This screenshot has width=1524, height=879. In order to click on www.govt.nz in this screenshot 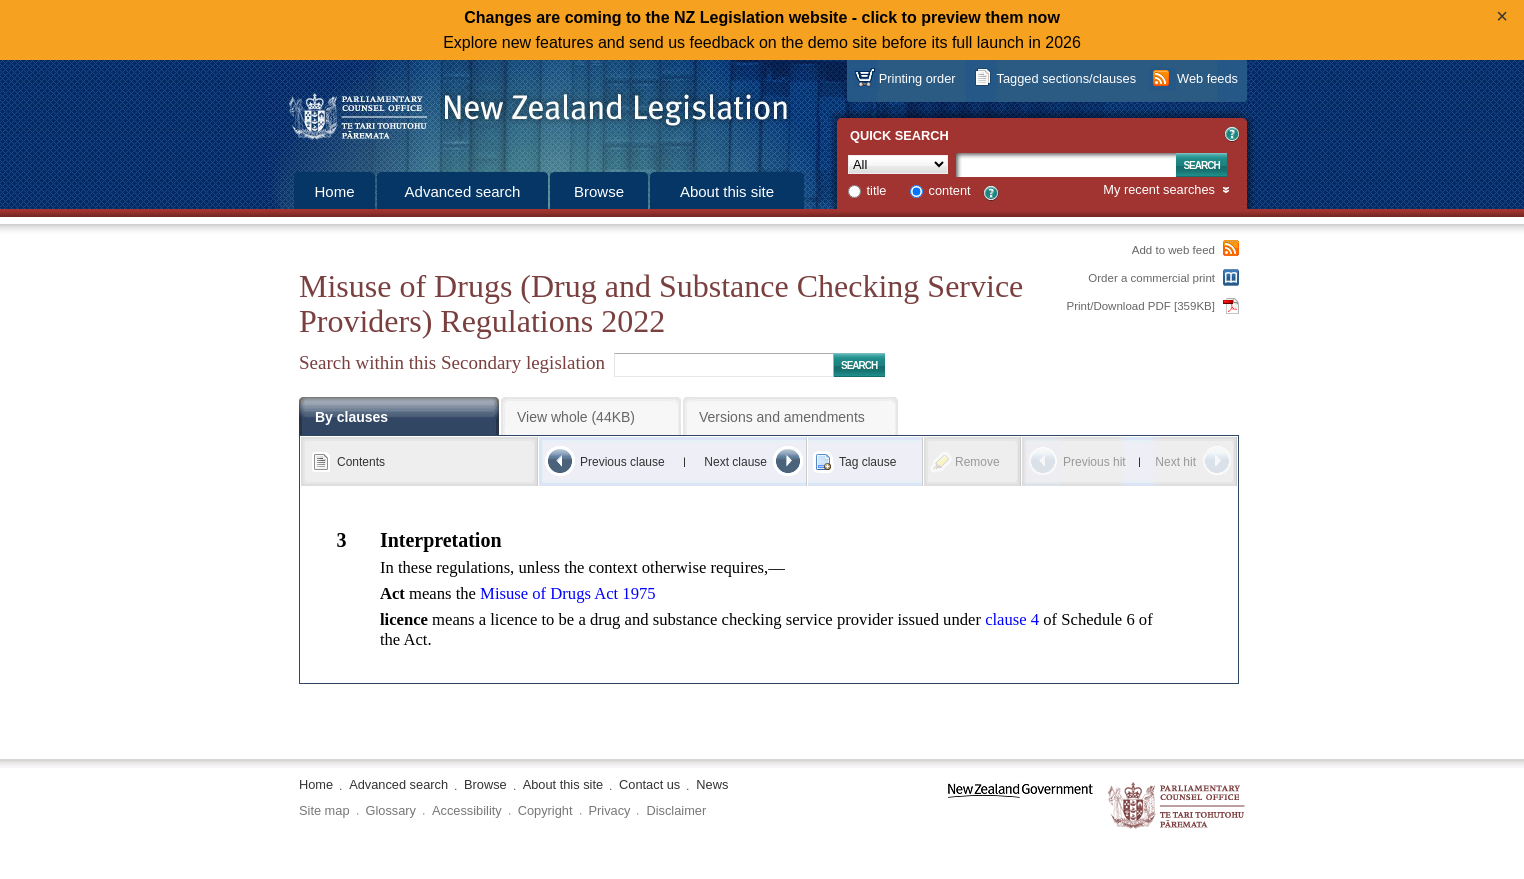, I will do `click(1020, 806)`.